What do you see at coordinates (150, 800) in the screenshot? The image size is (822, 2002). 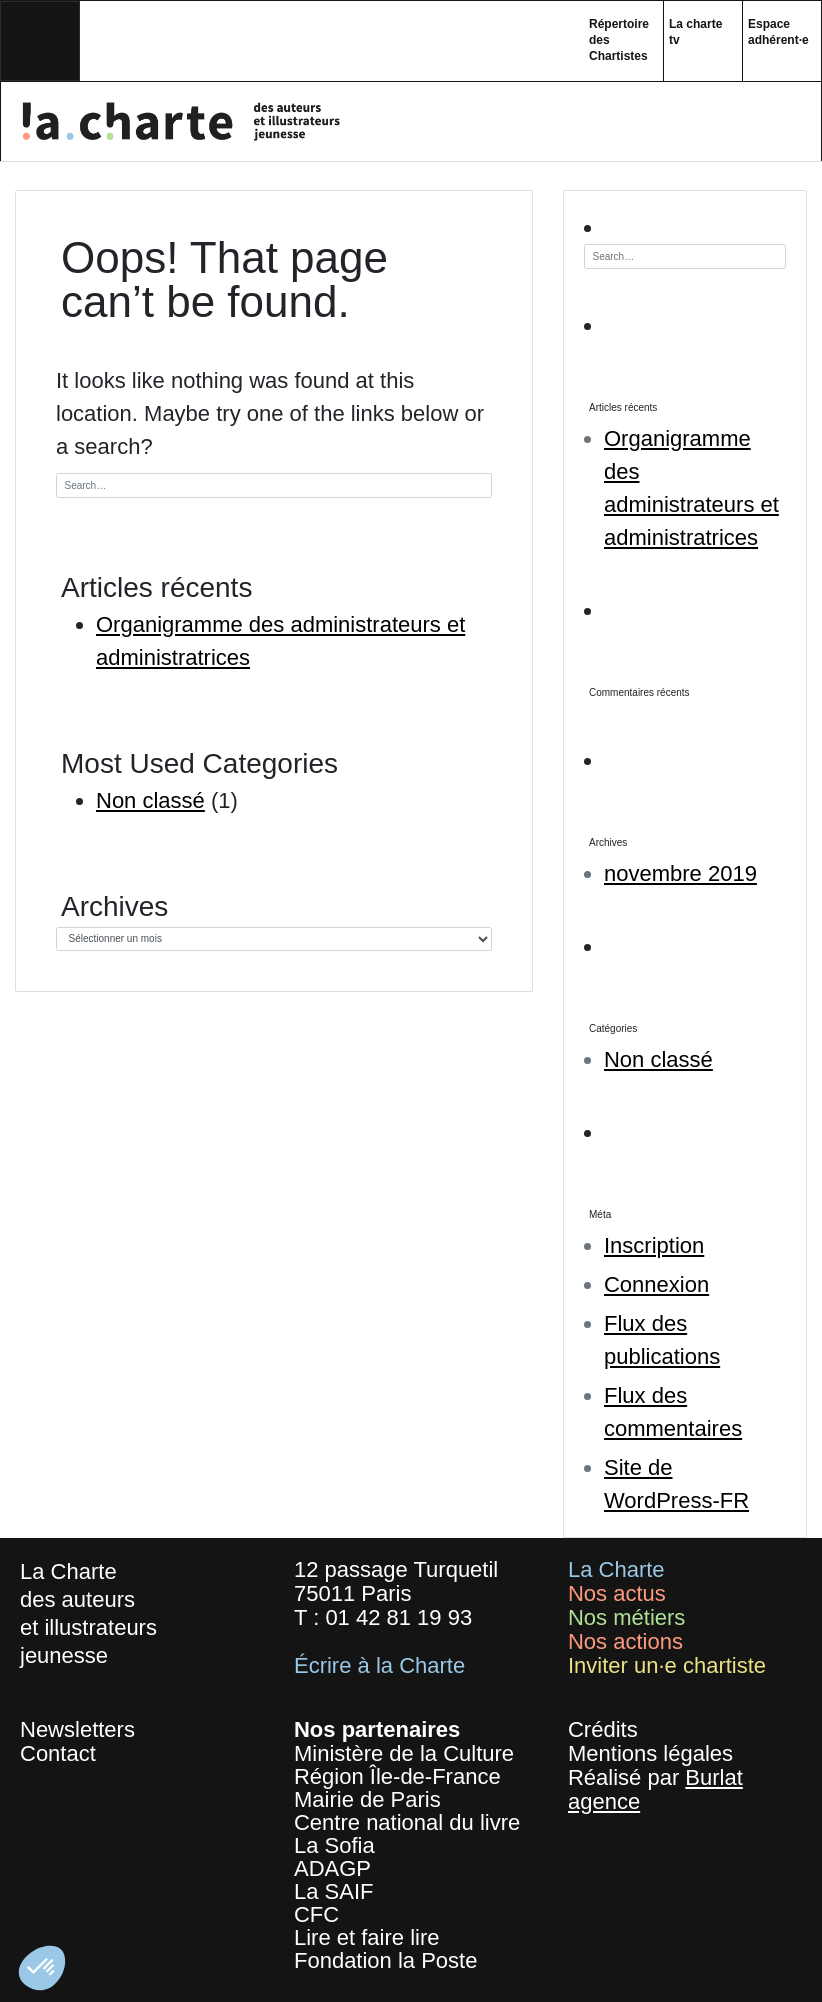 I see `Non classé` at bounding box center [150, 800].